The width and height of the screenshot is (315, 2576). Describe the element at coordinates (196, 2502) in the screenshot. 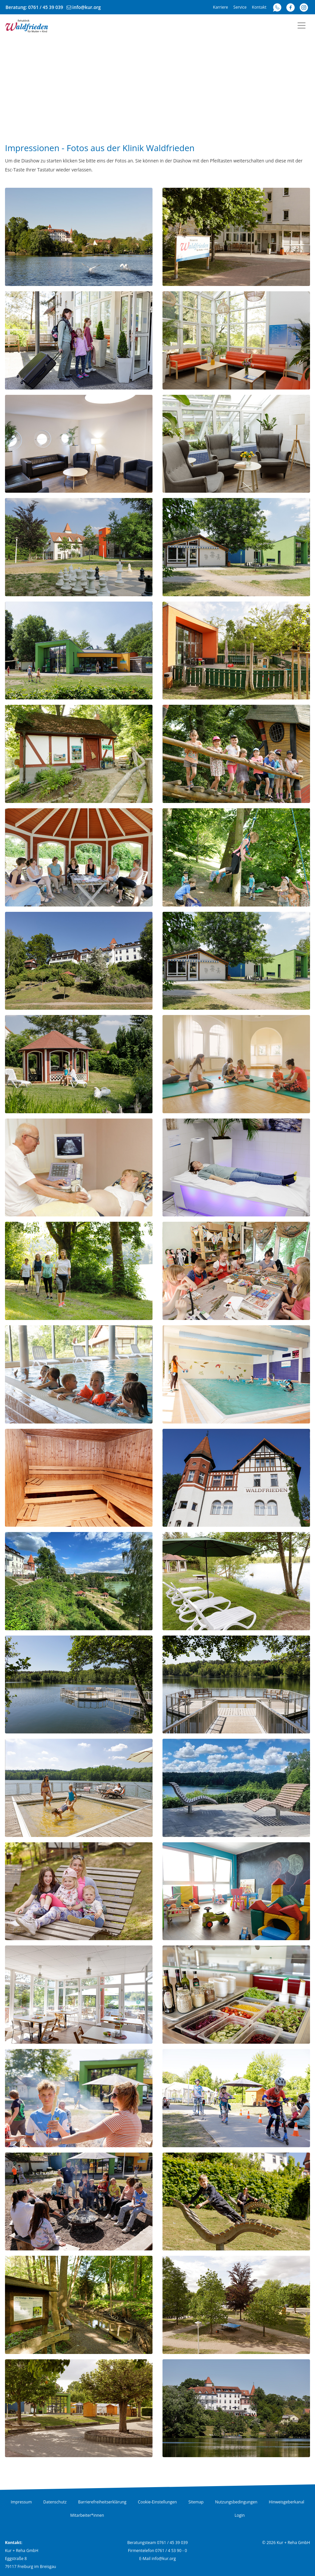

I see `Sitemap` at that location.